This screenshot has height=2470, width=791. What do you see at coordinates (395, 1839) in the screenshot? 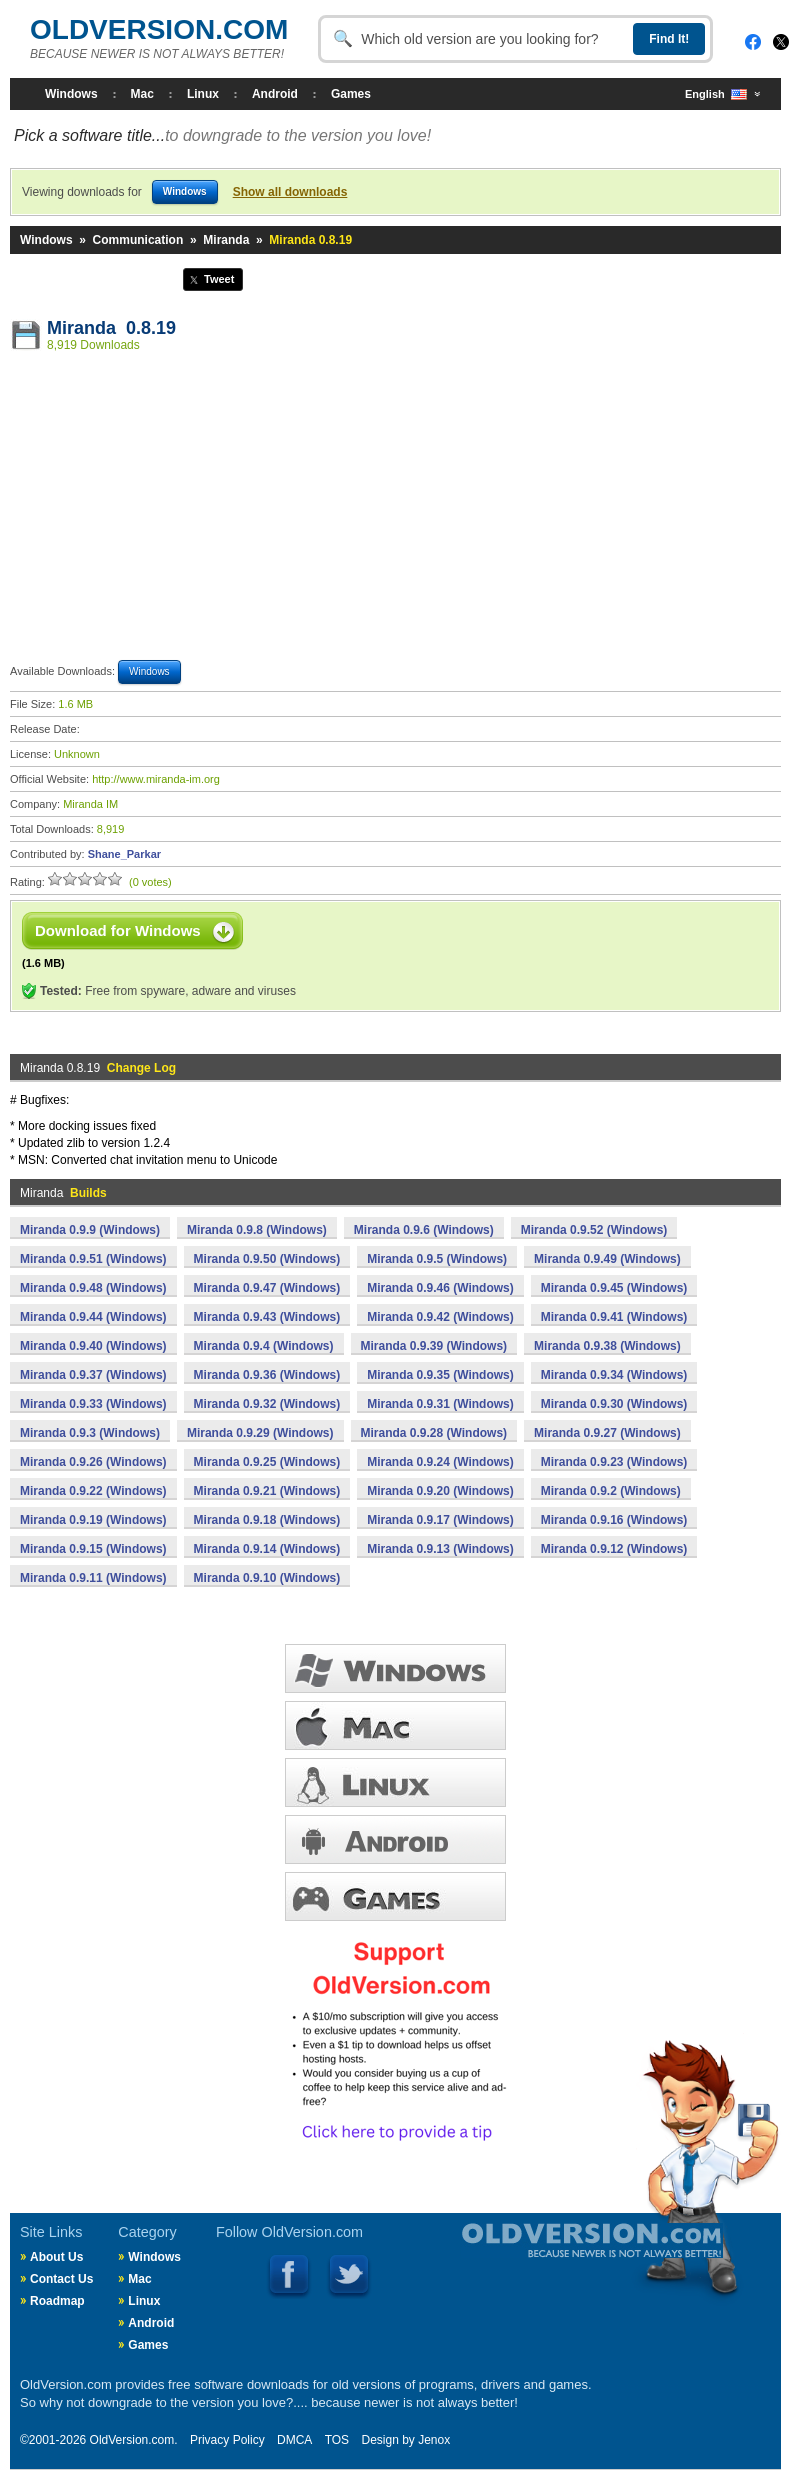
I see `ANDROID` at bounding box center [395, 1839].